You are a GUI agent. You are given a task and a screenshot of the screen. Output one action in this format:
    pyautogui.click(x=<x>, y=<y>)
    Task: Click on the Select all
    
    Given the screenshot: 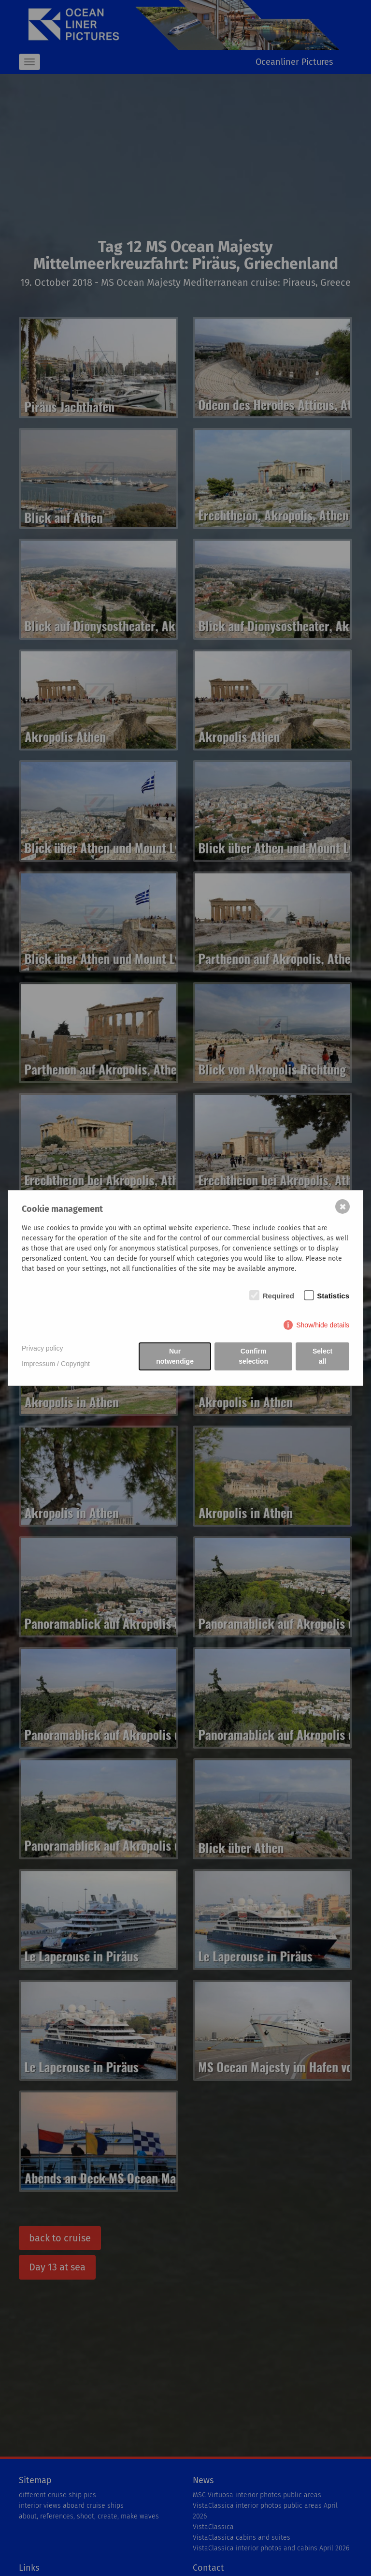 What is the action you would take?
    pyautogui.click(x=322, y=1356)
    